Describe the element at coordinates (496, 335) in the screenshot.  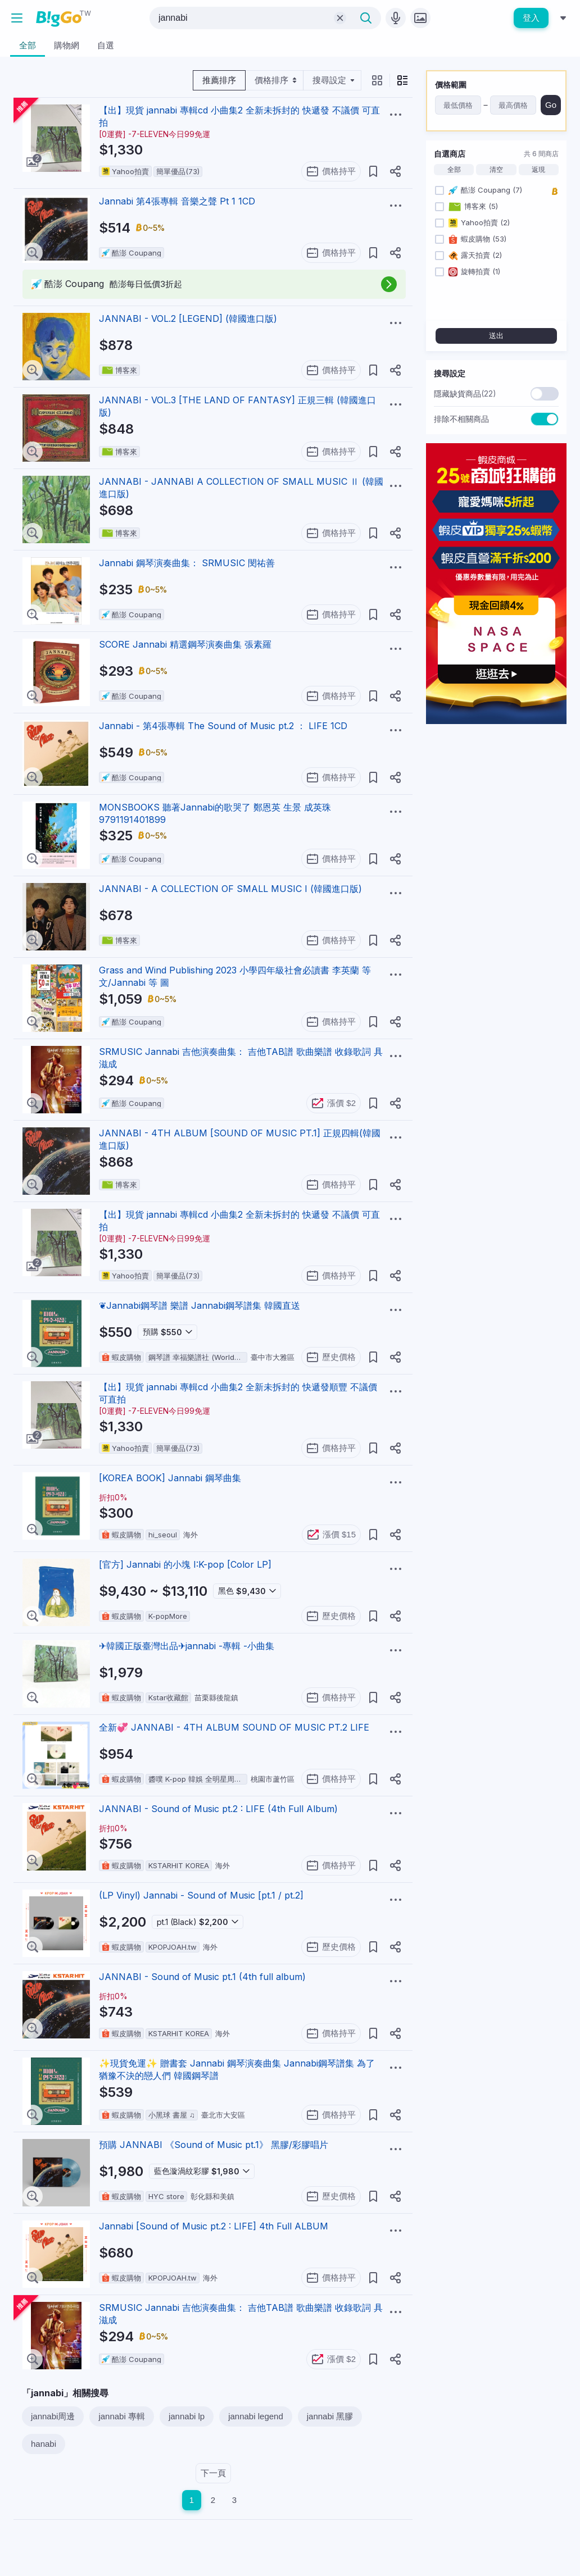
I see `送出` at that location.